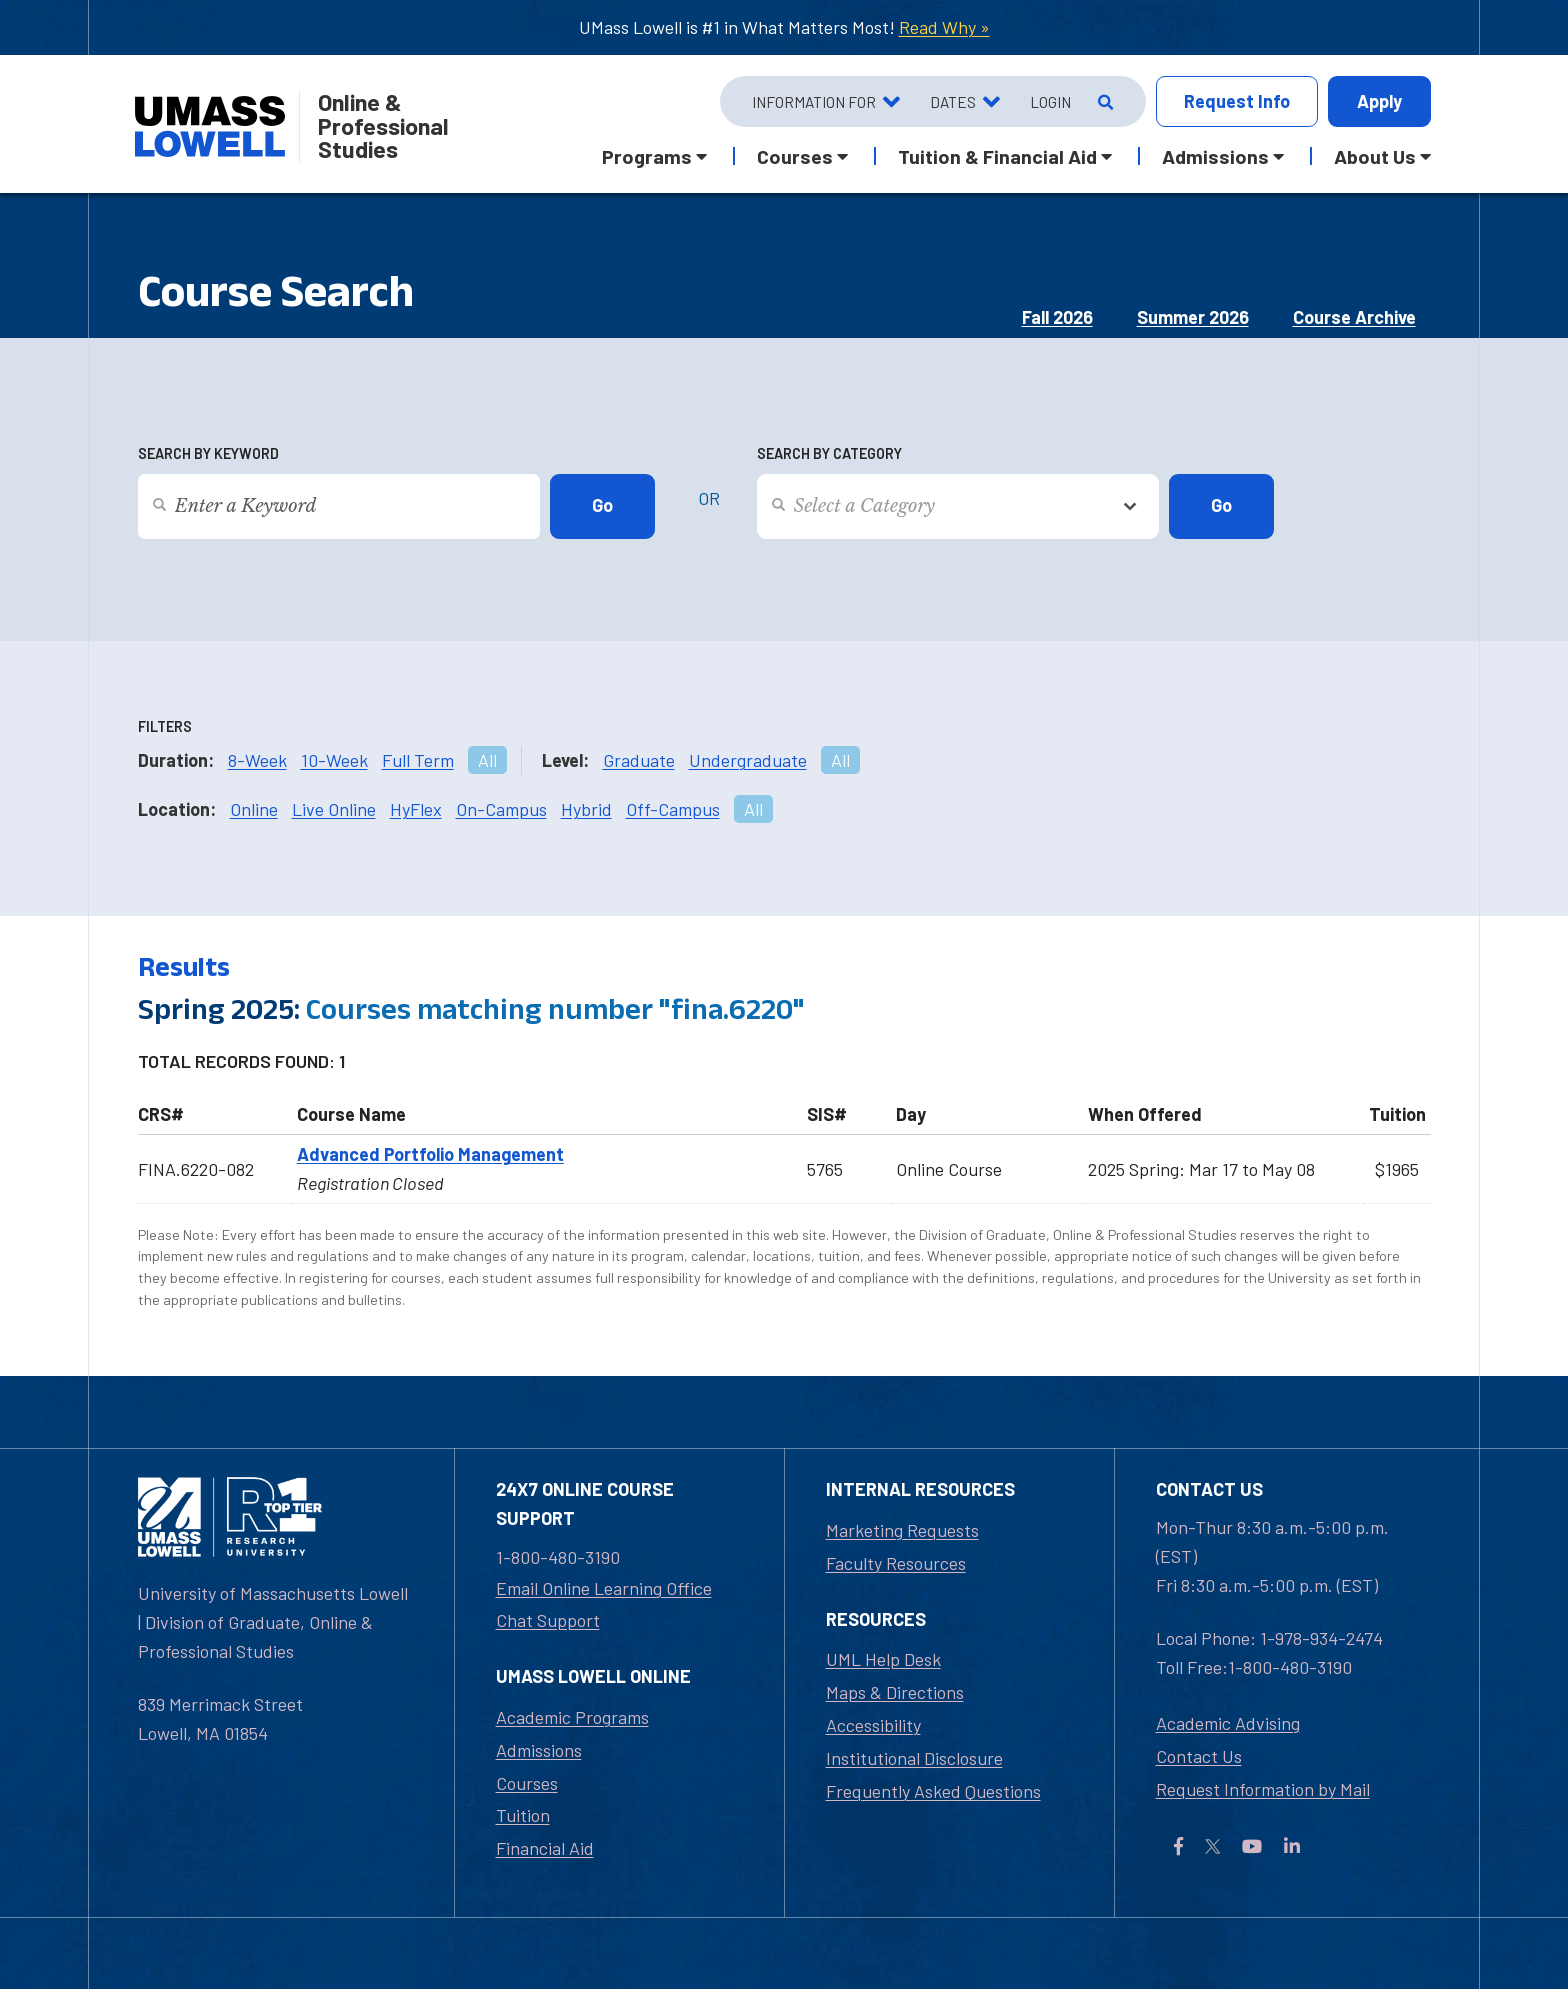  What do you see at coordinates (586, 809) in the screenshot?
I see `Hybrid` at bounding box center [586, 809].